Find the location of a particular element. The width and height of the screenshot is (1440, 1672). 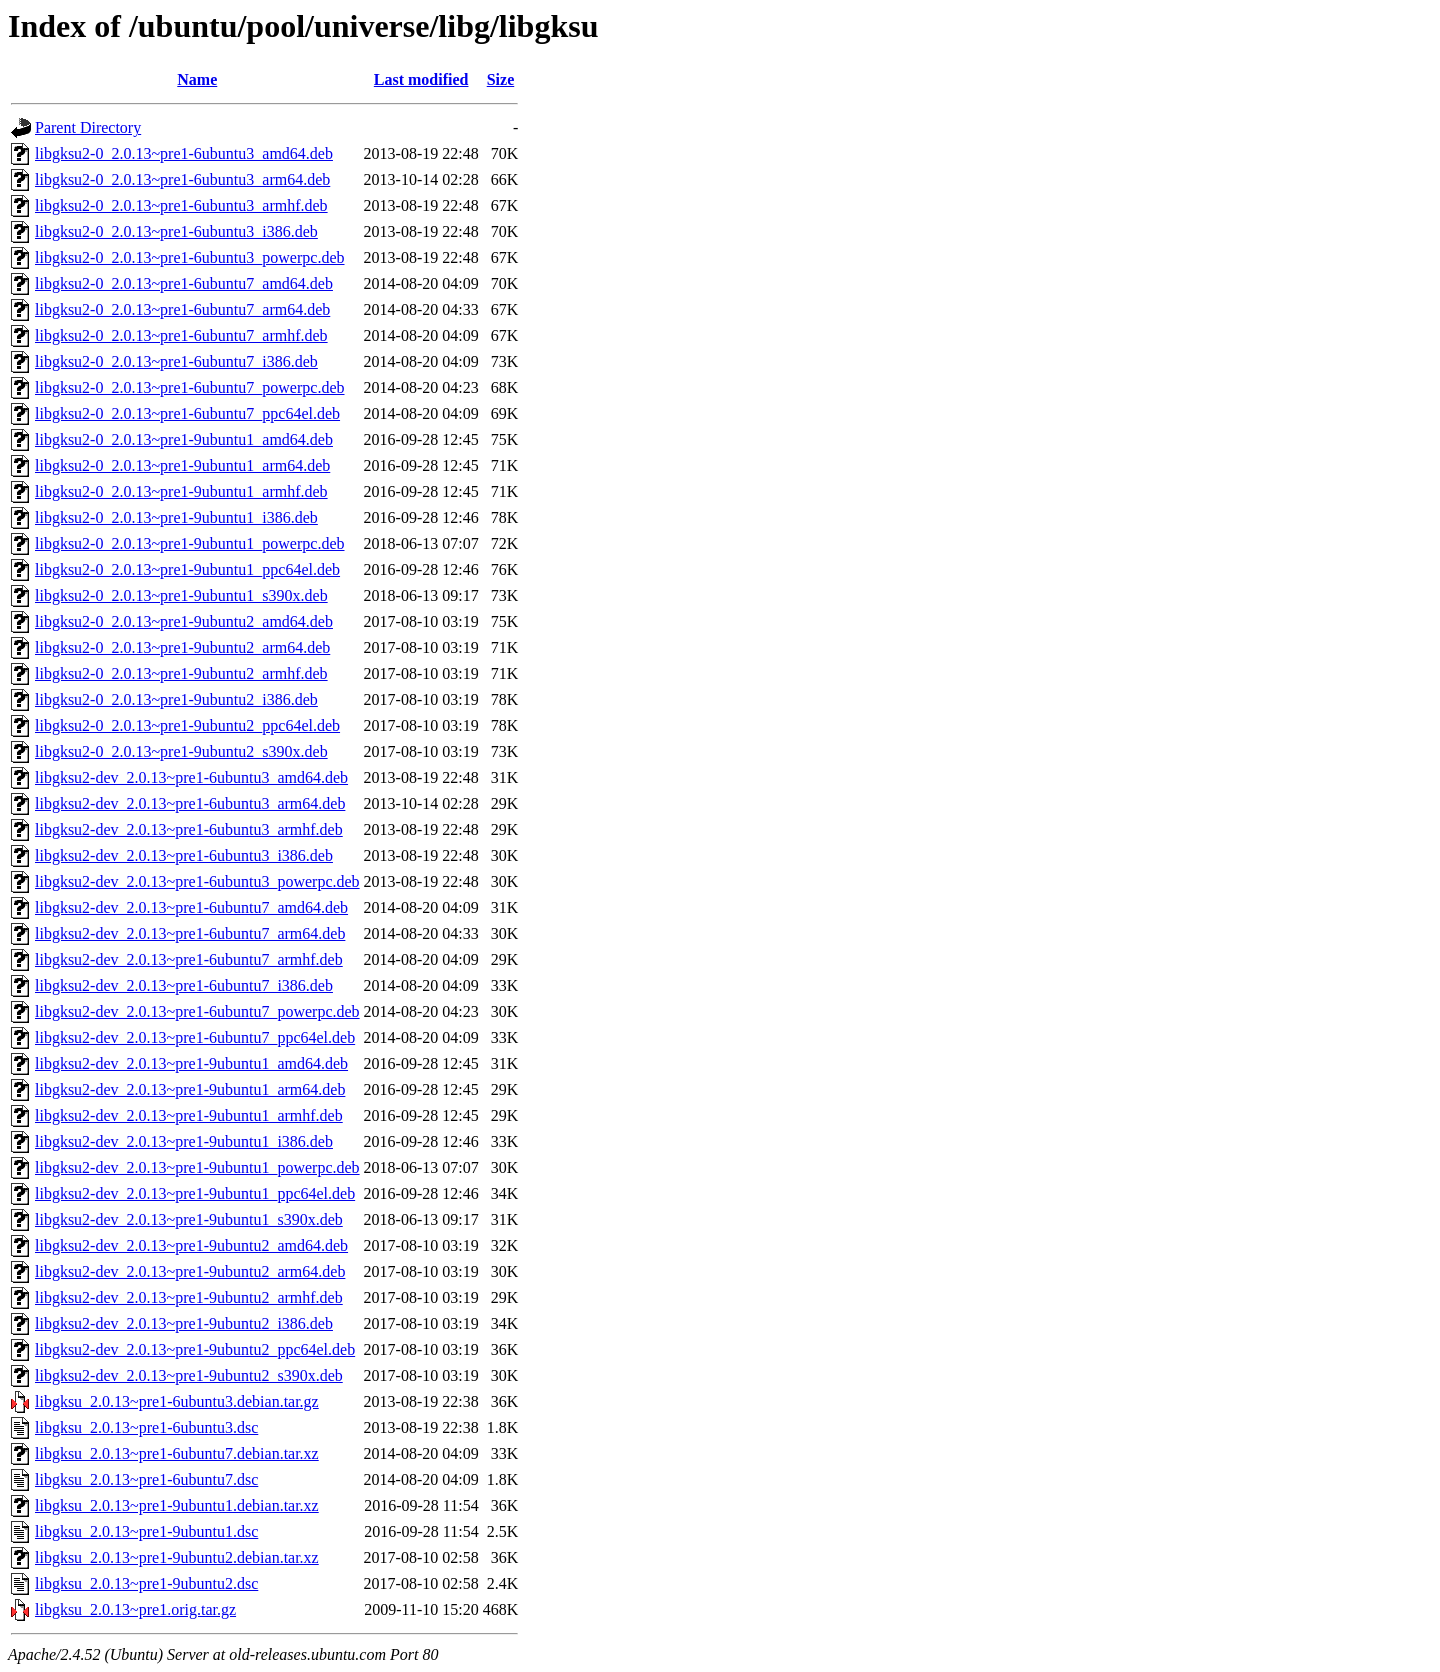

libgksu_2.0.13~pre1-9ubuntu1.debian.tar.xz is located at coordinates (177, 1505).